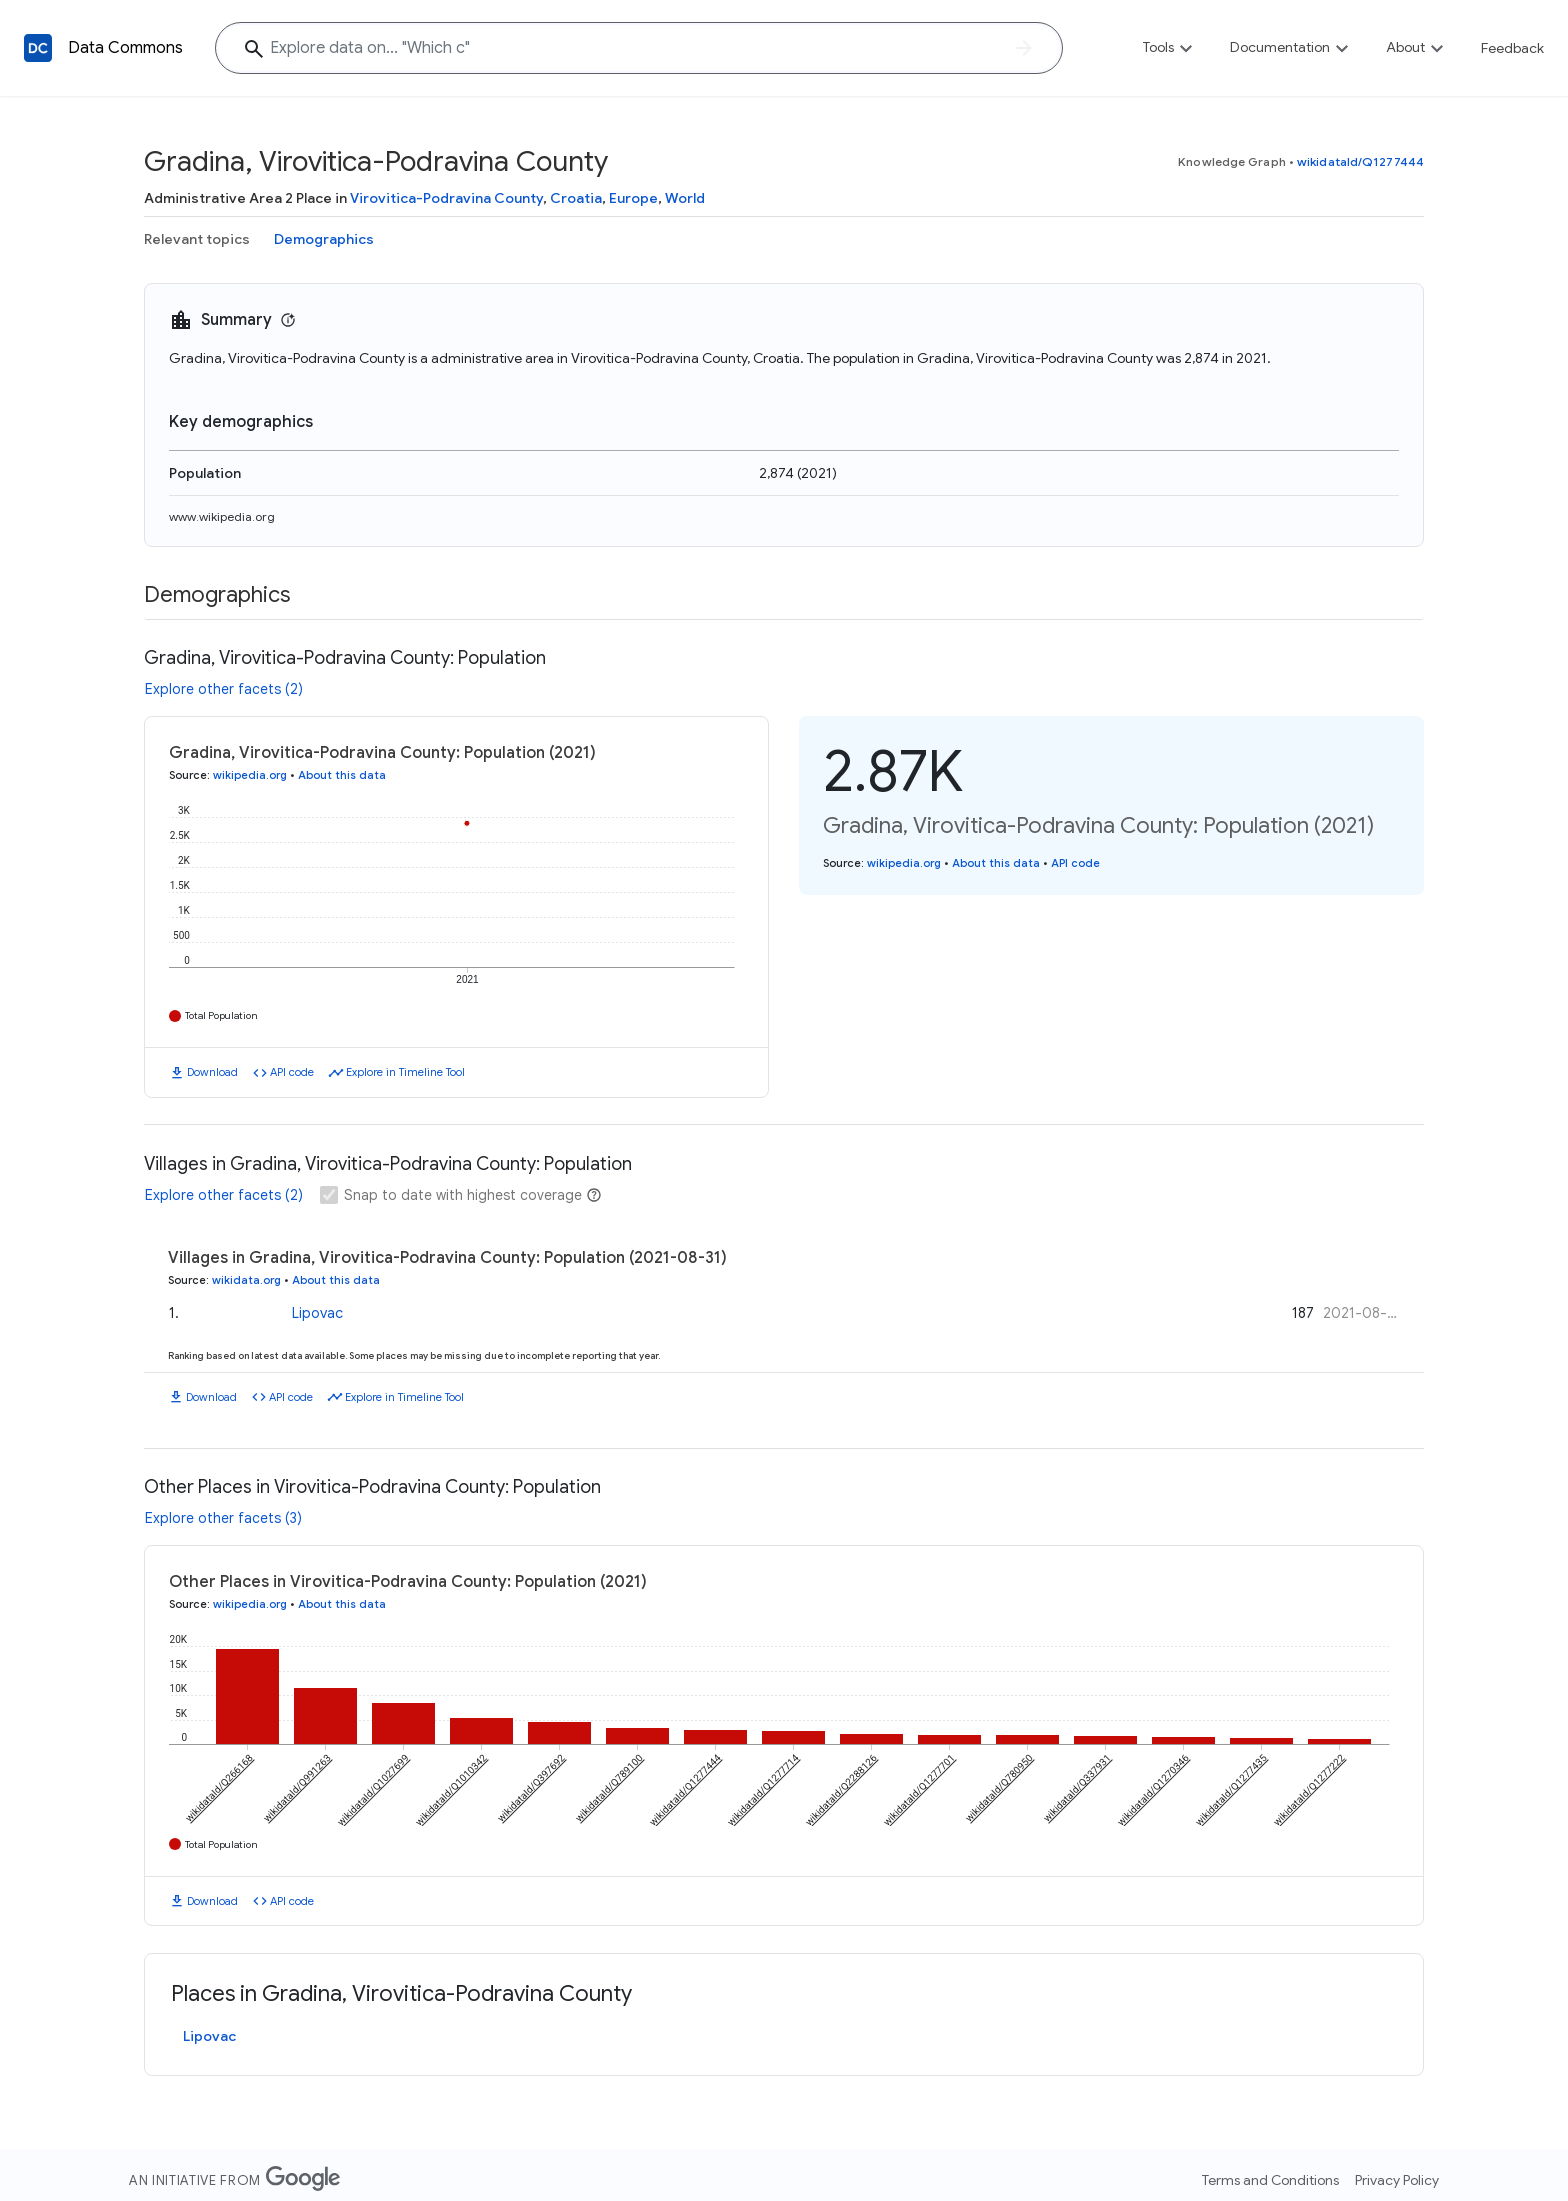 This screenshot has height=2201, width=1568. What do you see at coordinates (246, 1280) in the screenshot?
I see `wikidata.org` at bounding box center [246, 1280].